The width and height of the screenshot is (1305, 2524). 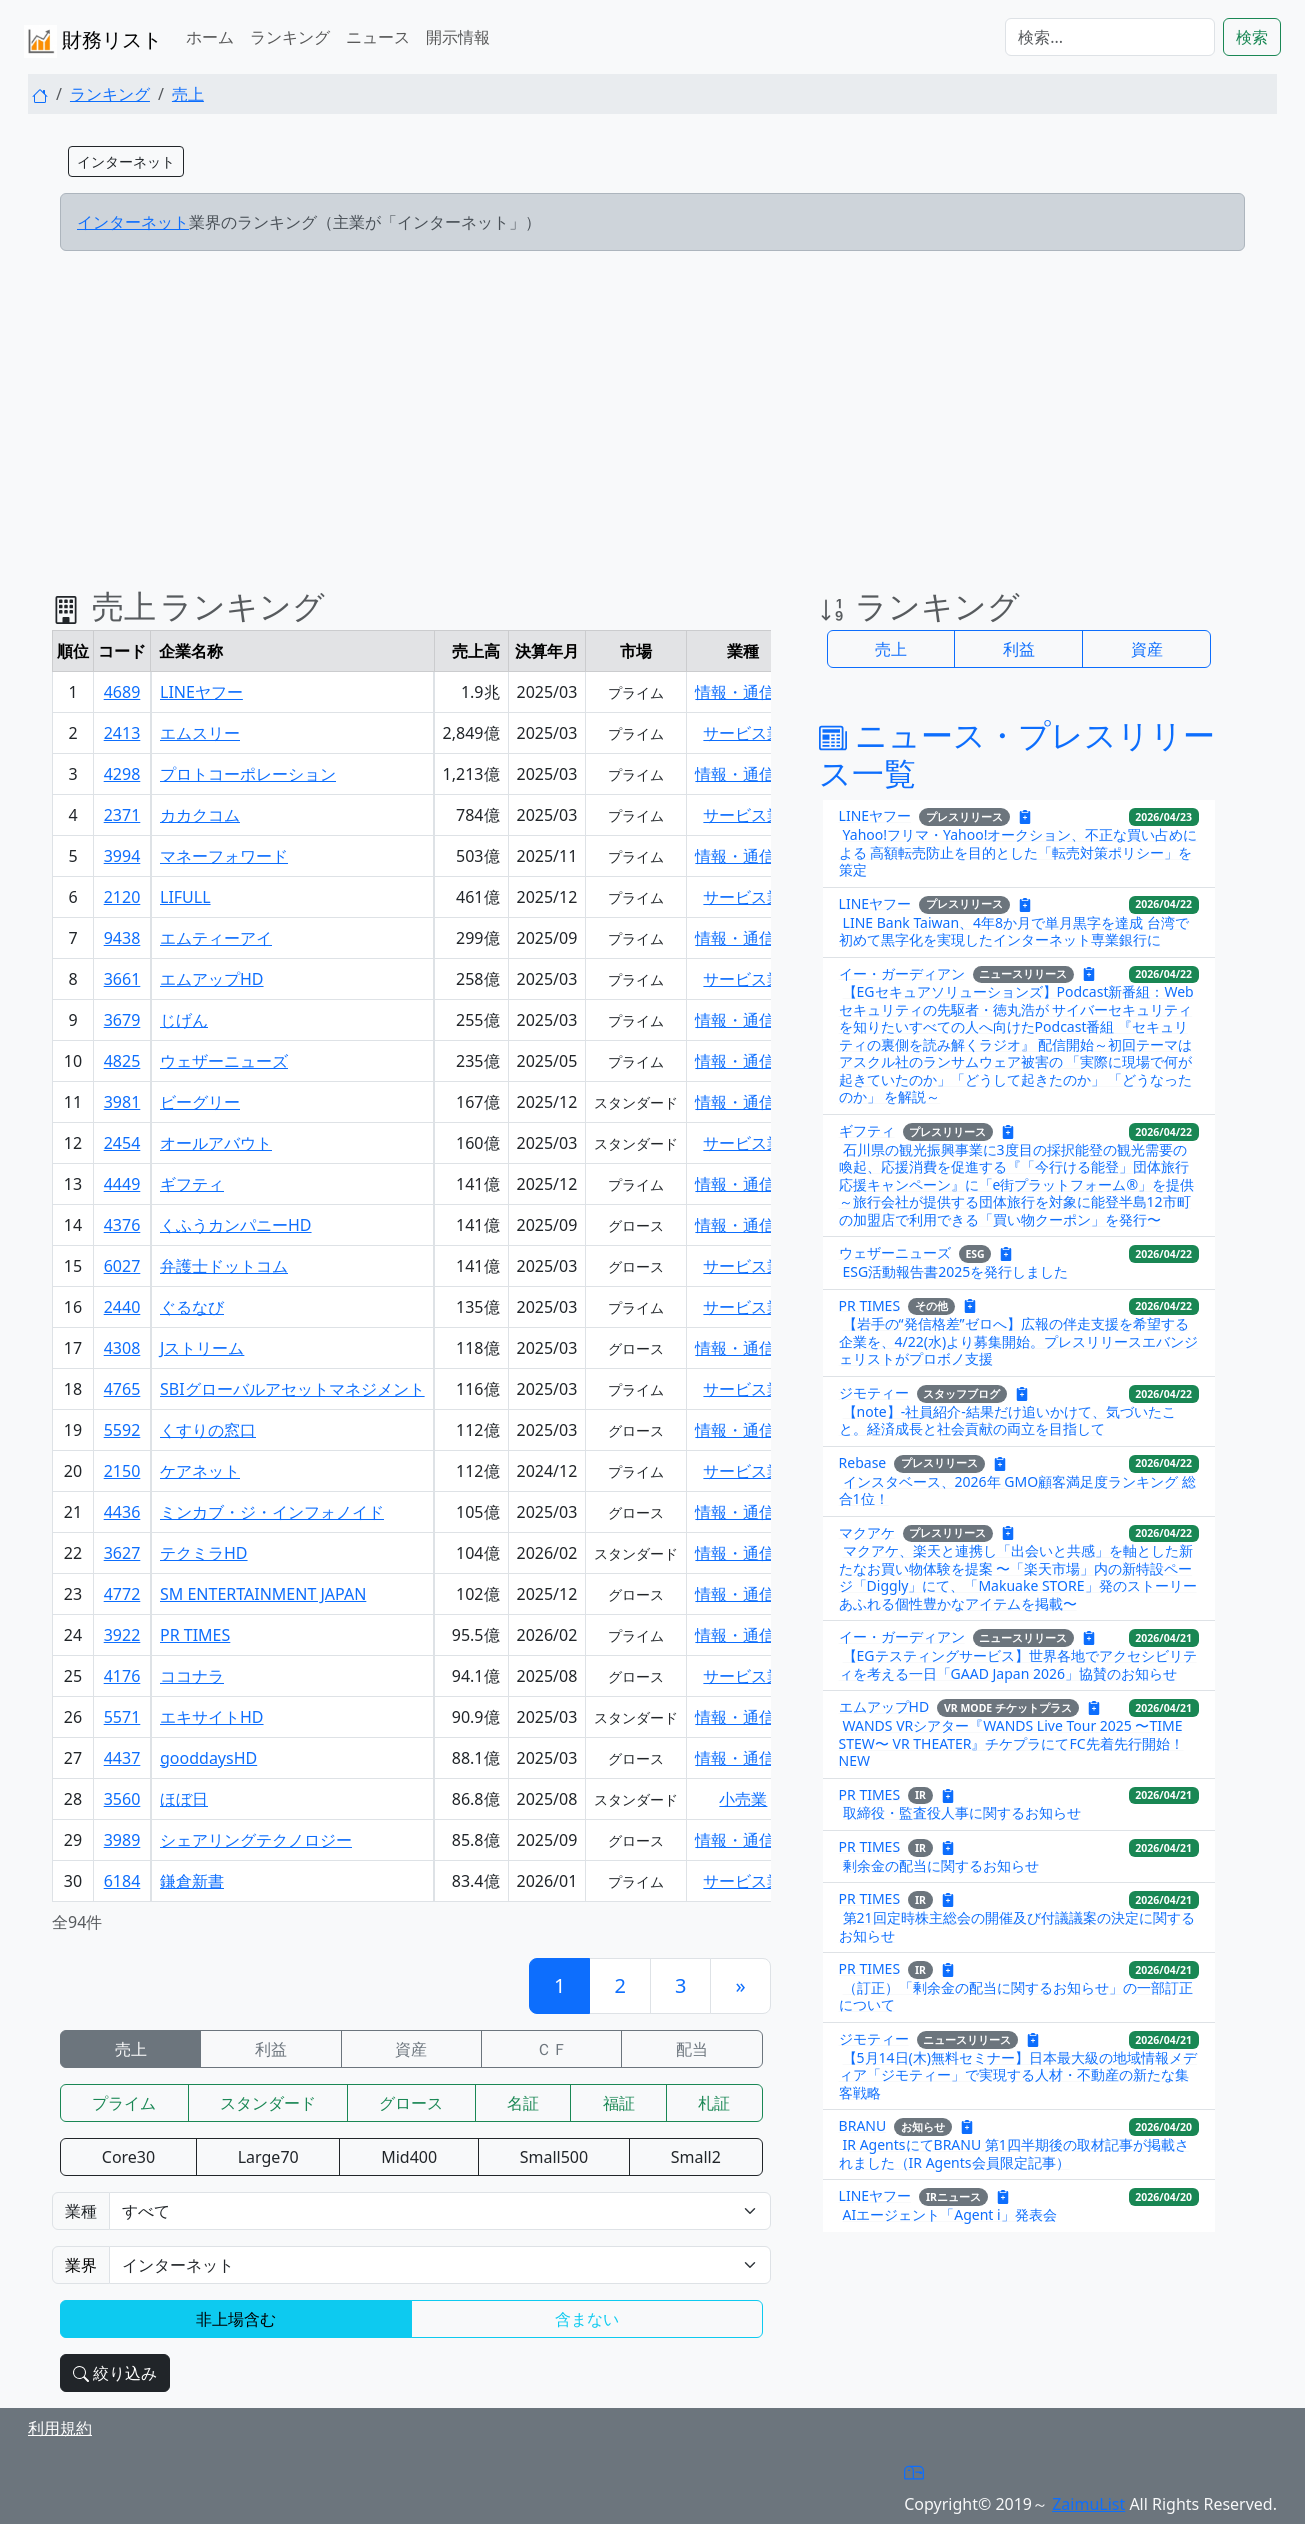 I want to click on ジモティー, so click(x=874, y=1392).